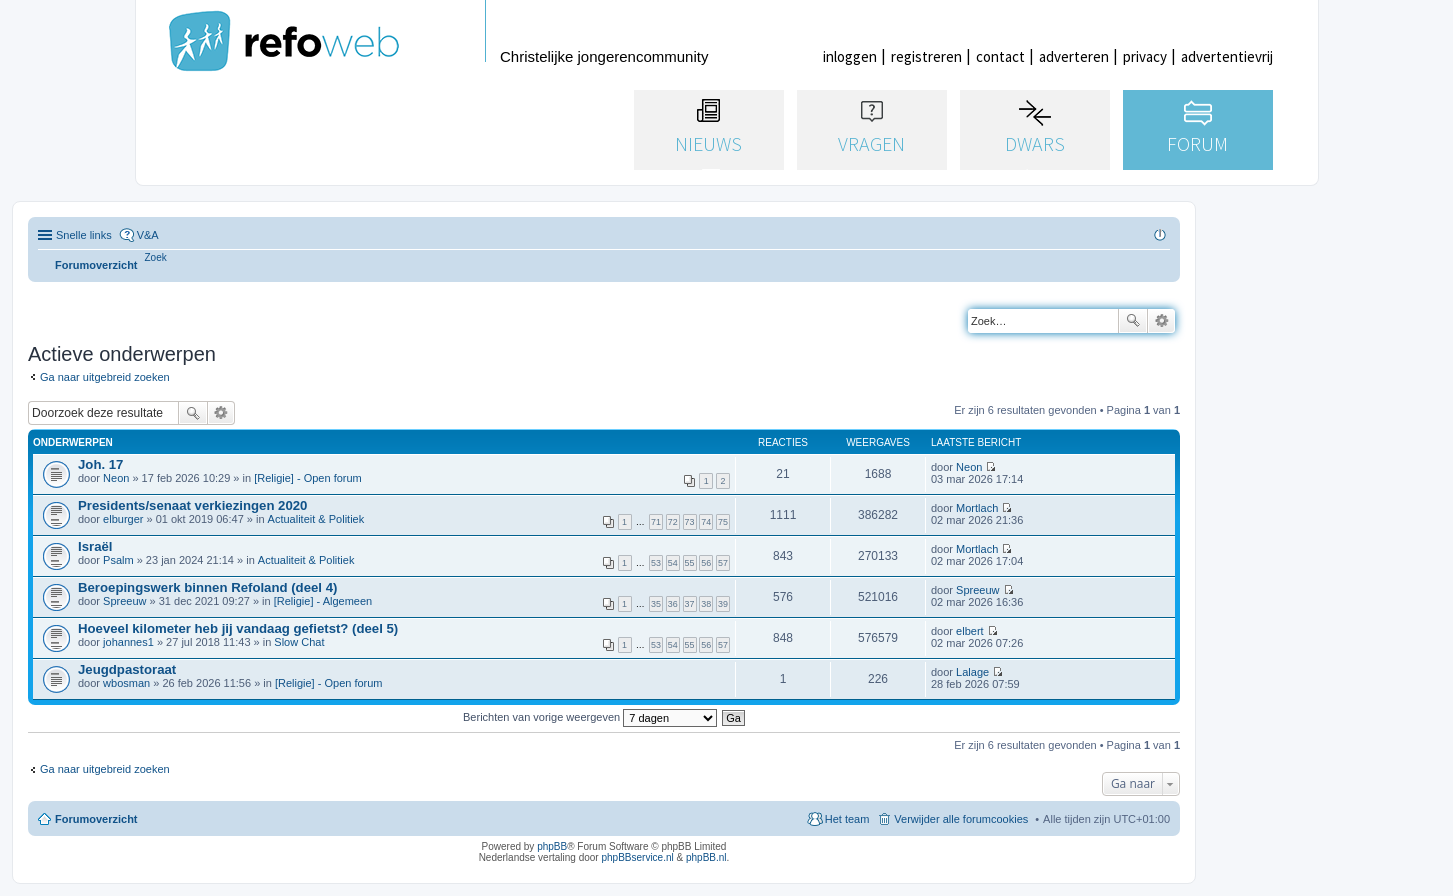  What do you see at coordinates (656, 563) in the screenshot?
I see `53` at bounding box center [656, 563].